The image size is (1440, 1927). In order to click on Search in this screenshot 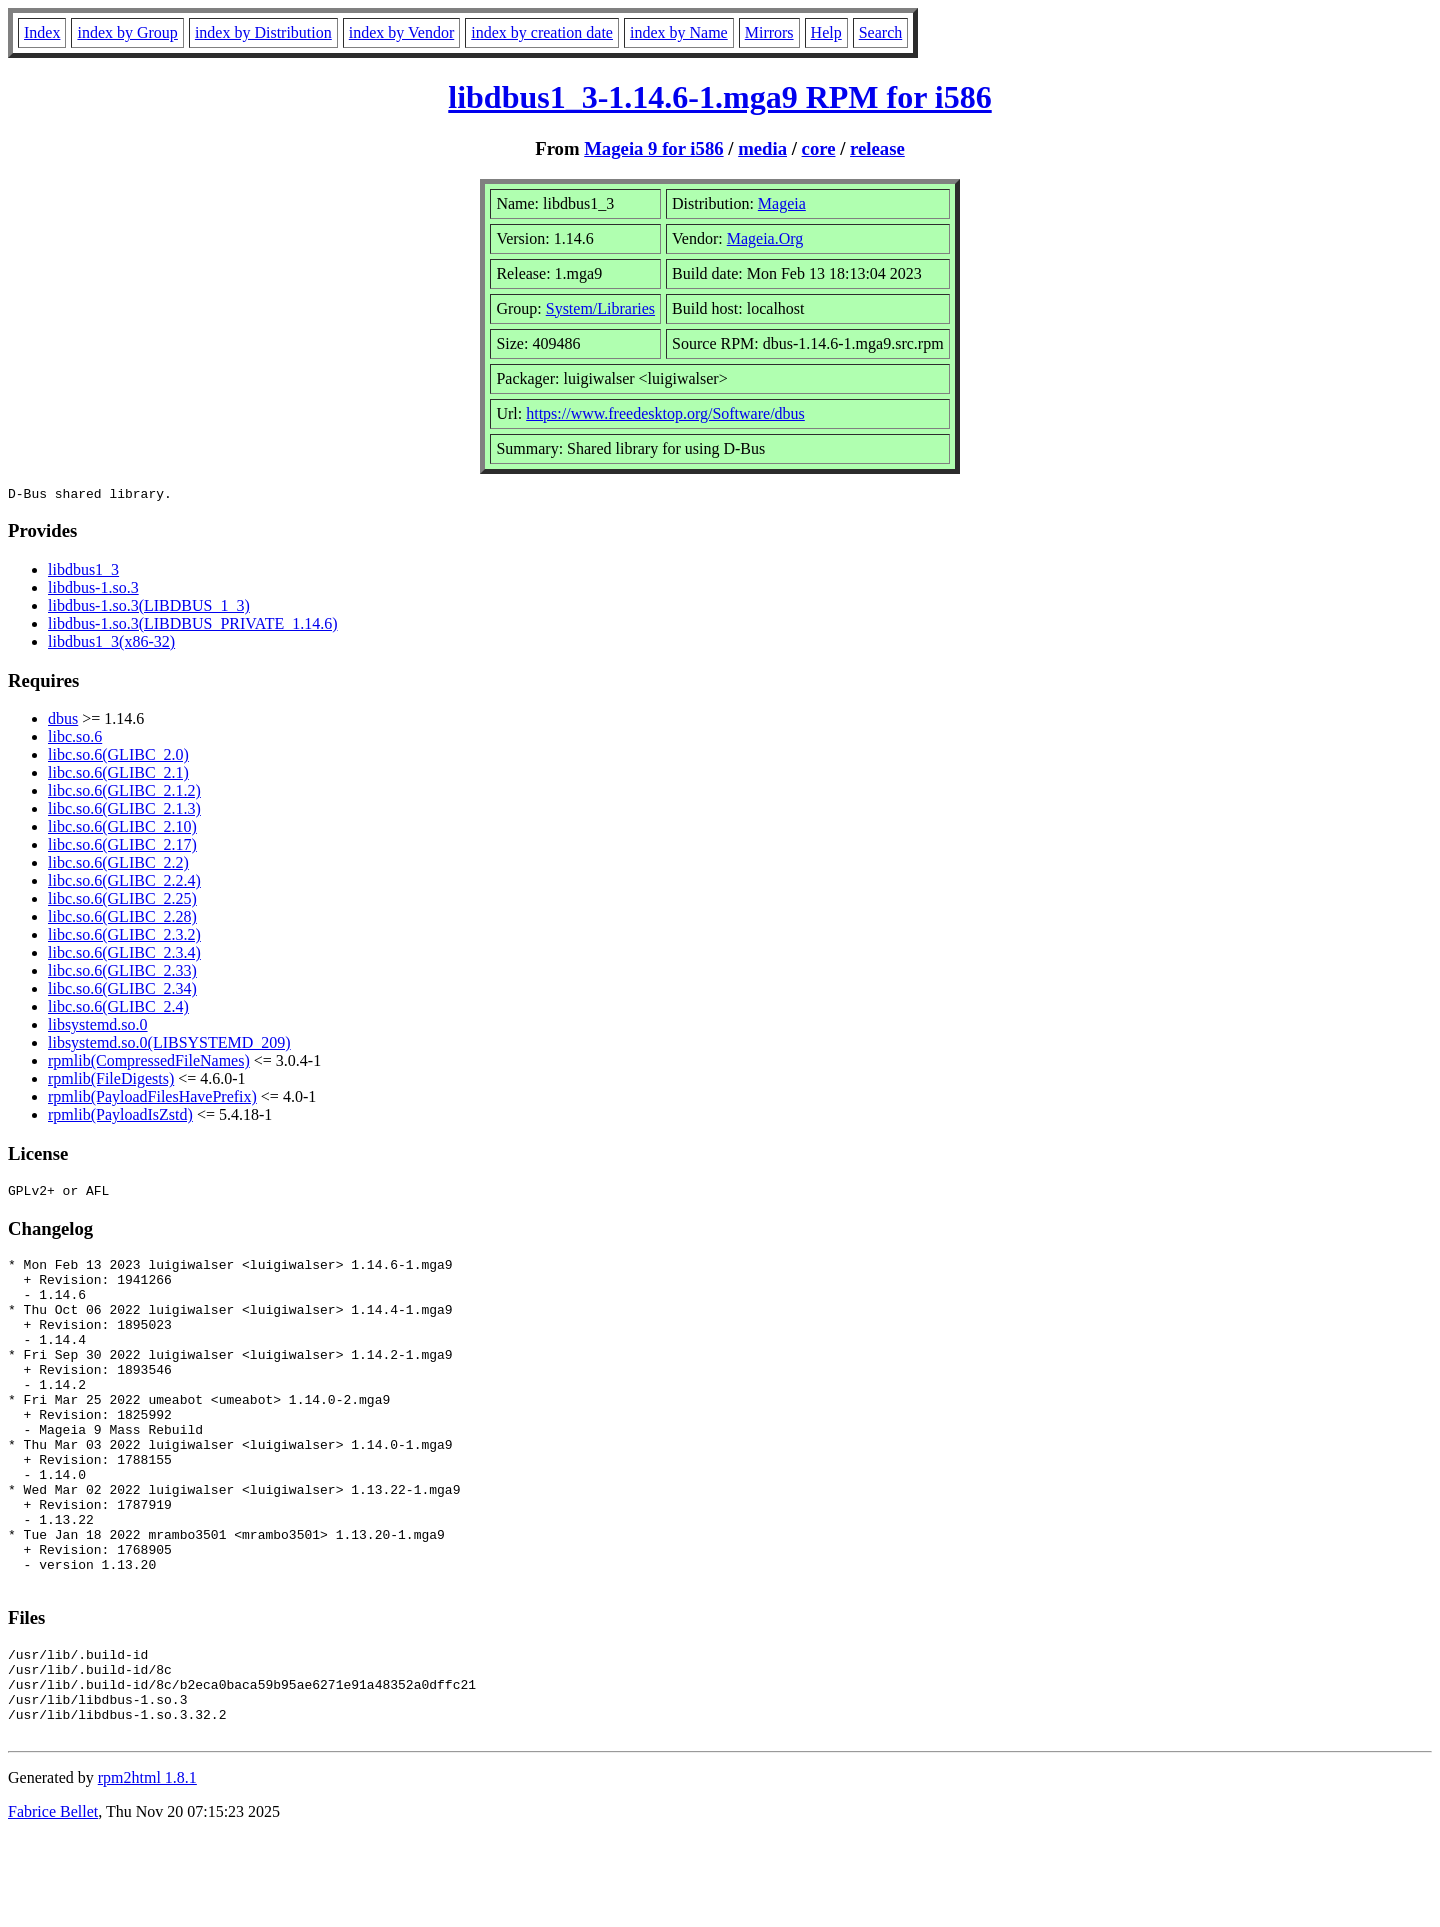, I will do `click(881, 32)`.